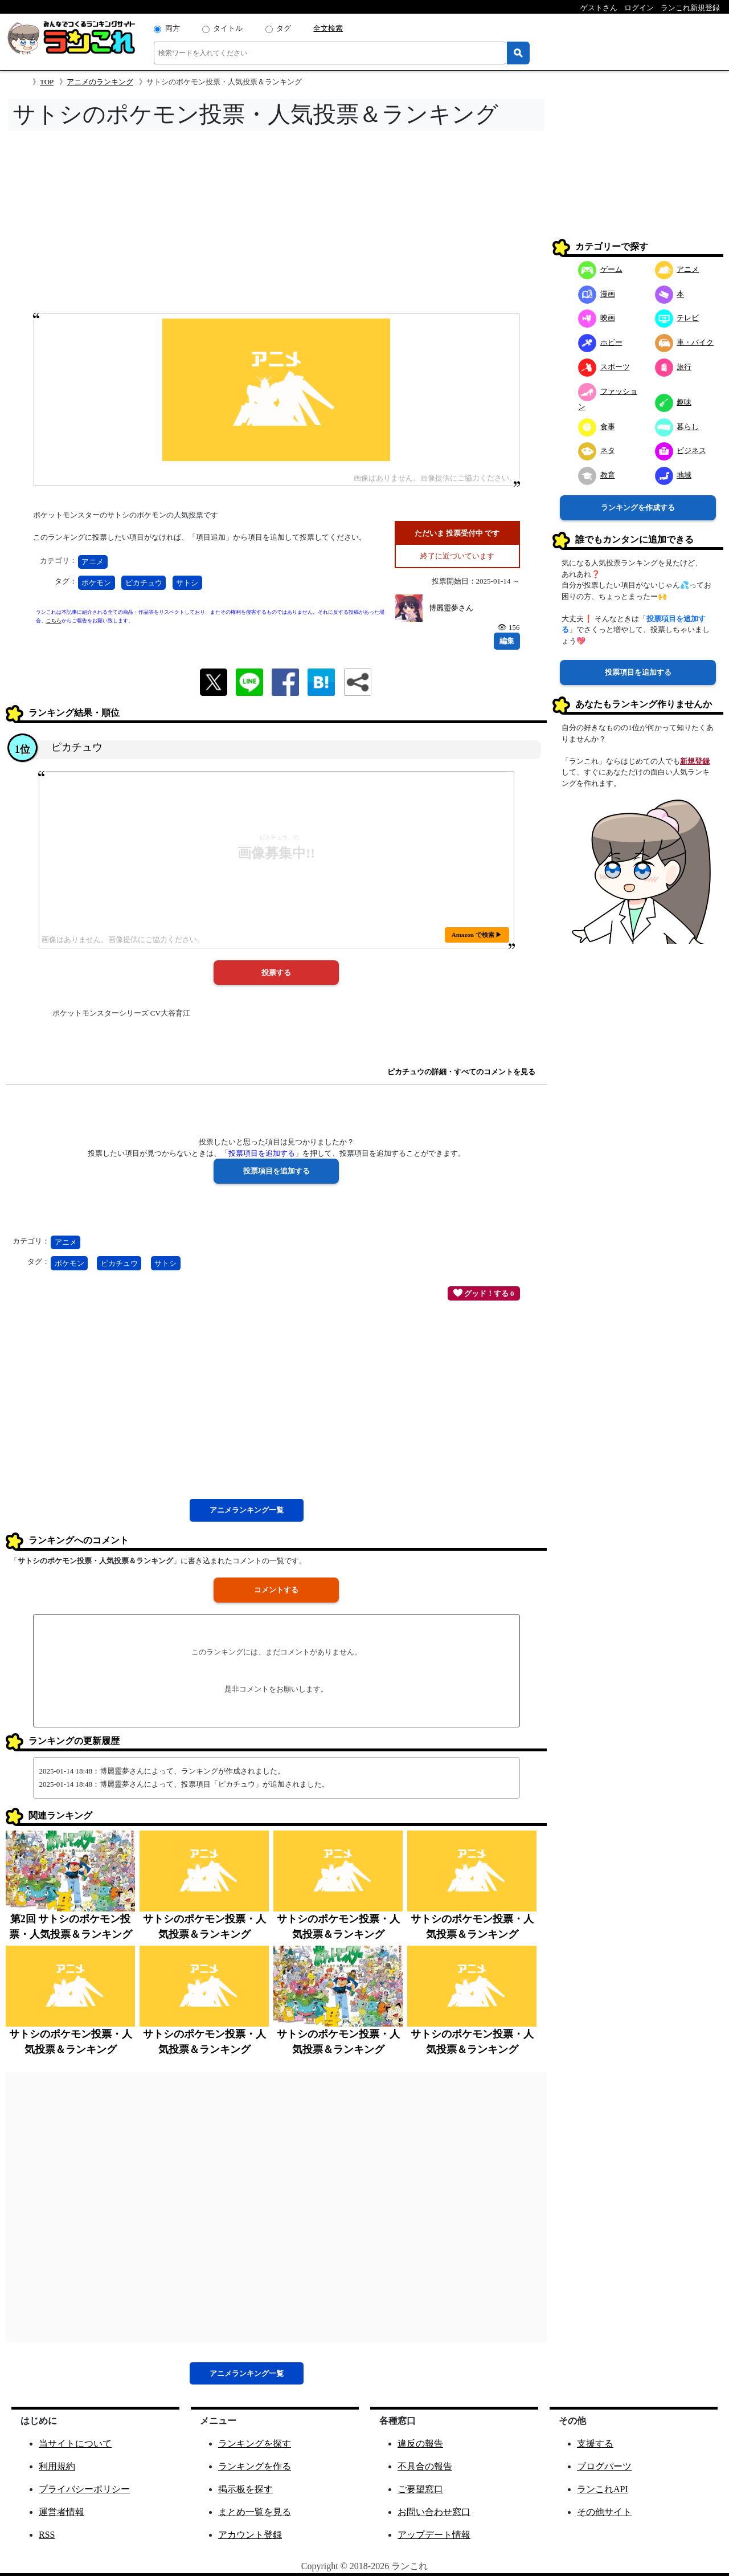 This screenshot has width=729, height=2576. Describe the element at coordinates (483, 1293) in the screenshot. I see `グッド！する 0` at that location.